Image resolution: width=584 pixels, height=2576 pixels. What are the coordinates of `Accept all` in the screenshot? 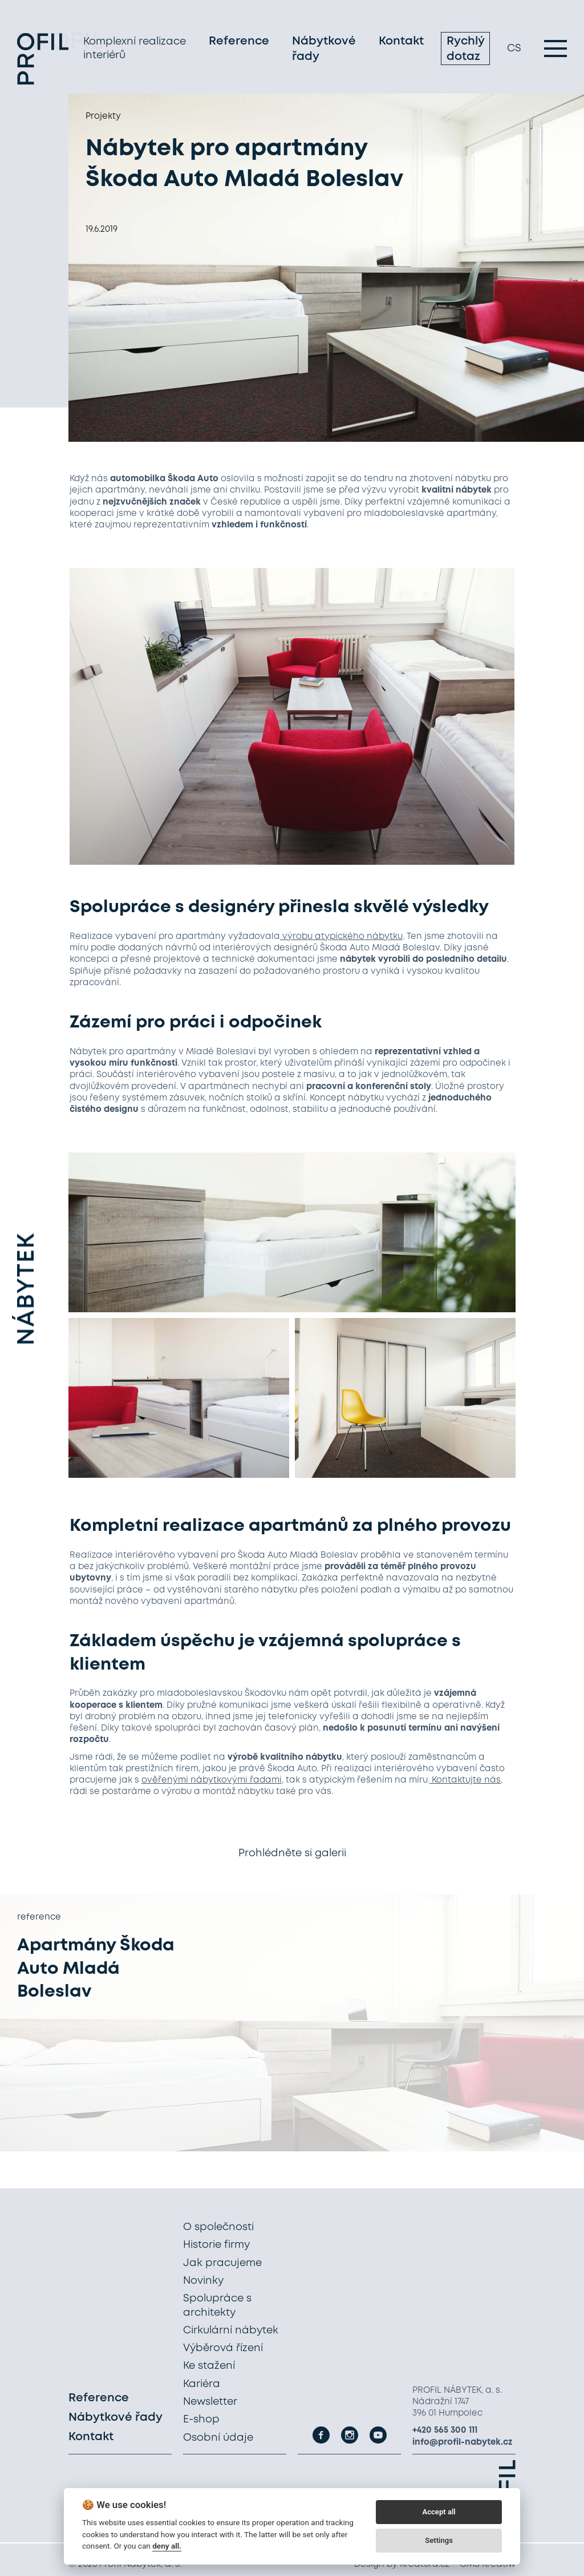 It's located at (438, 2512).